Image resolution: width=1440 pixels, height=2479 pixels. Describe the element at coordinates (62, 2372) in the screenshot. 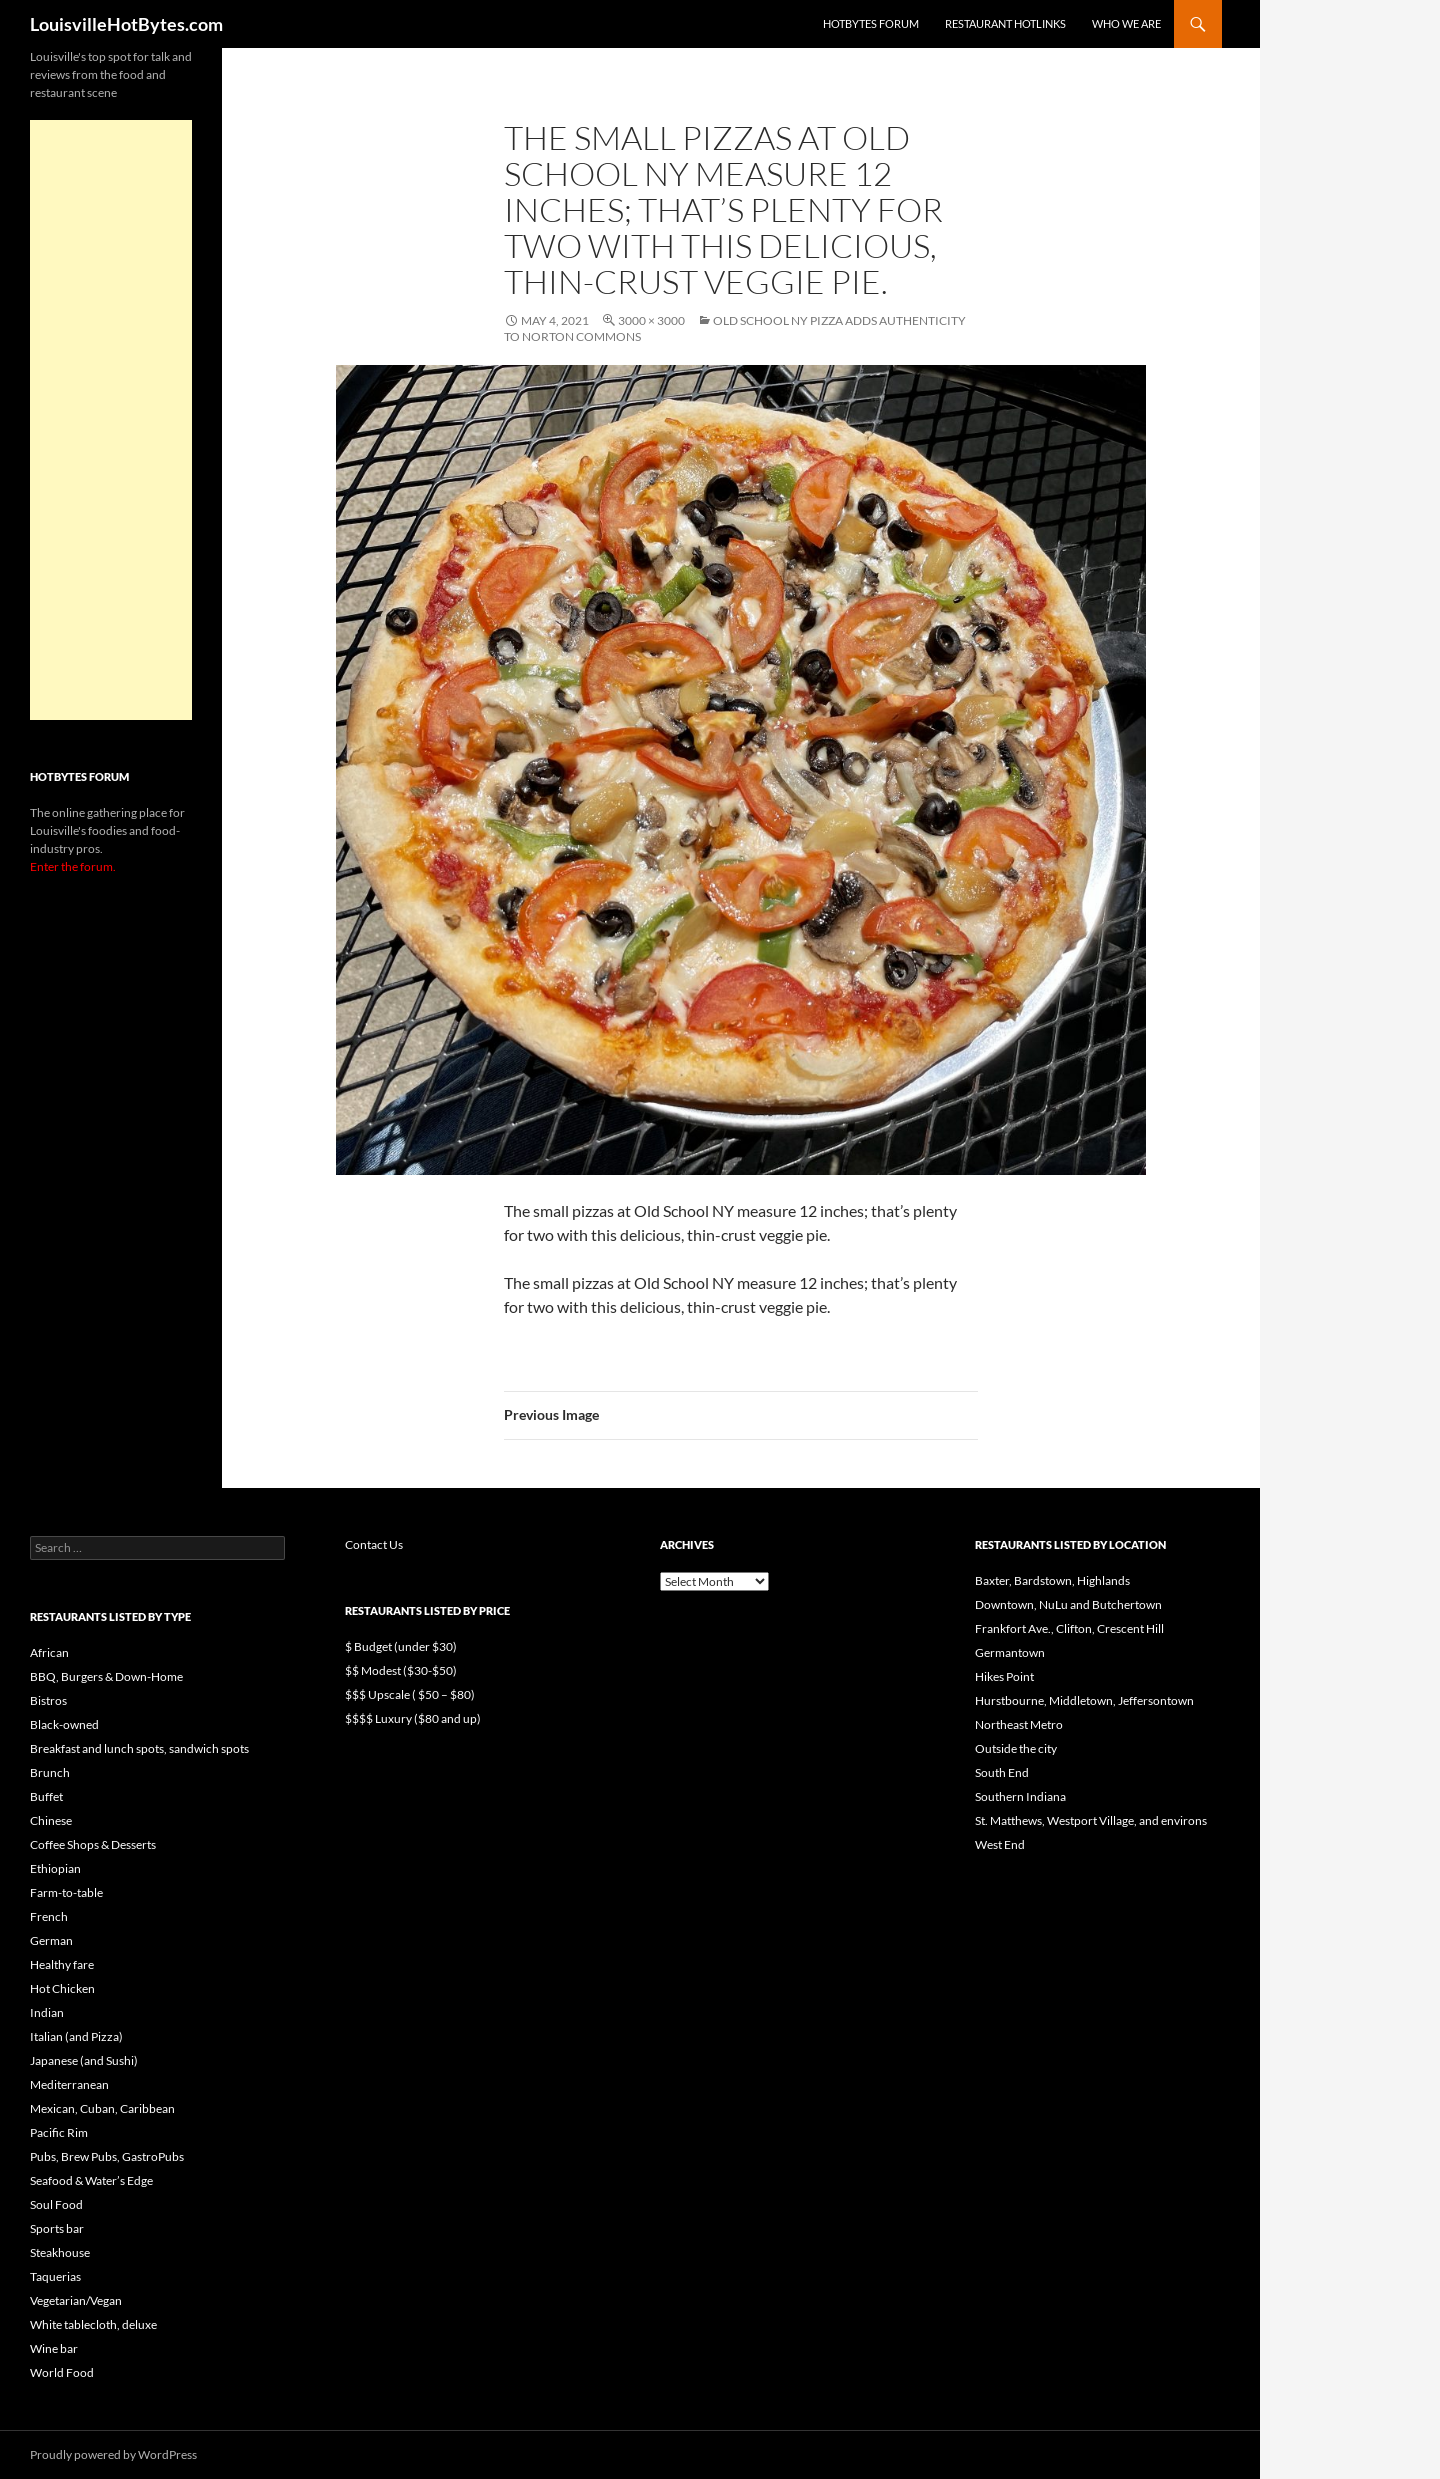

I see `World Food` at that location.